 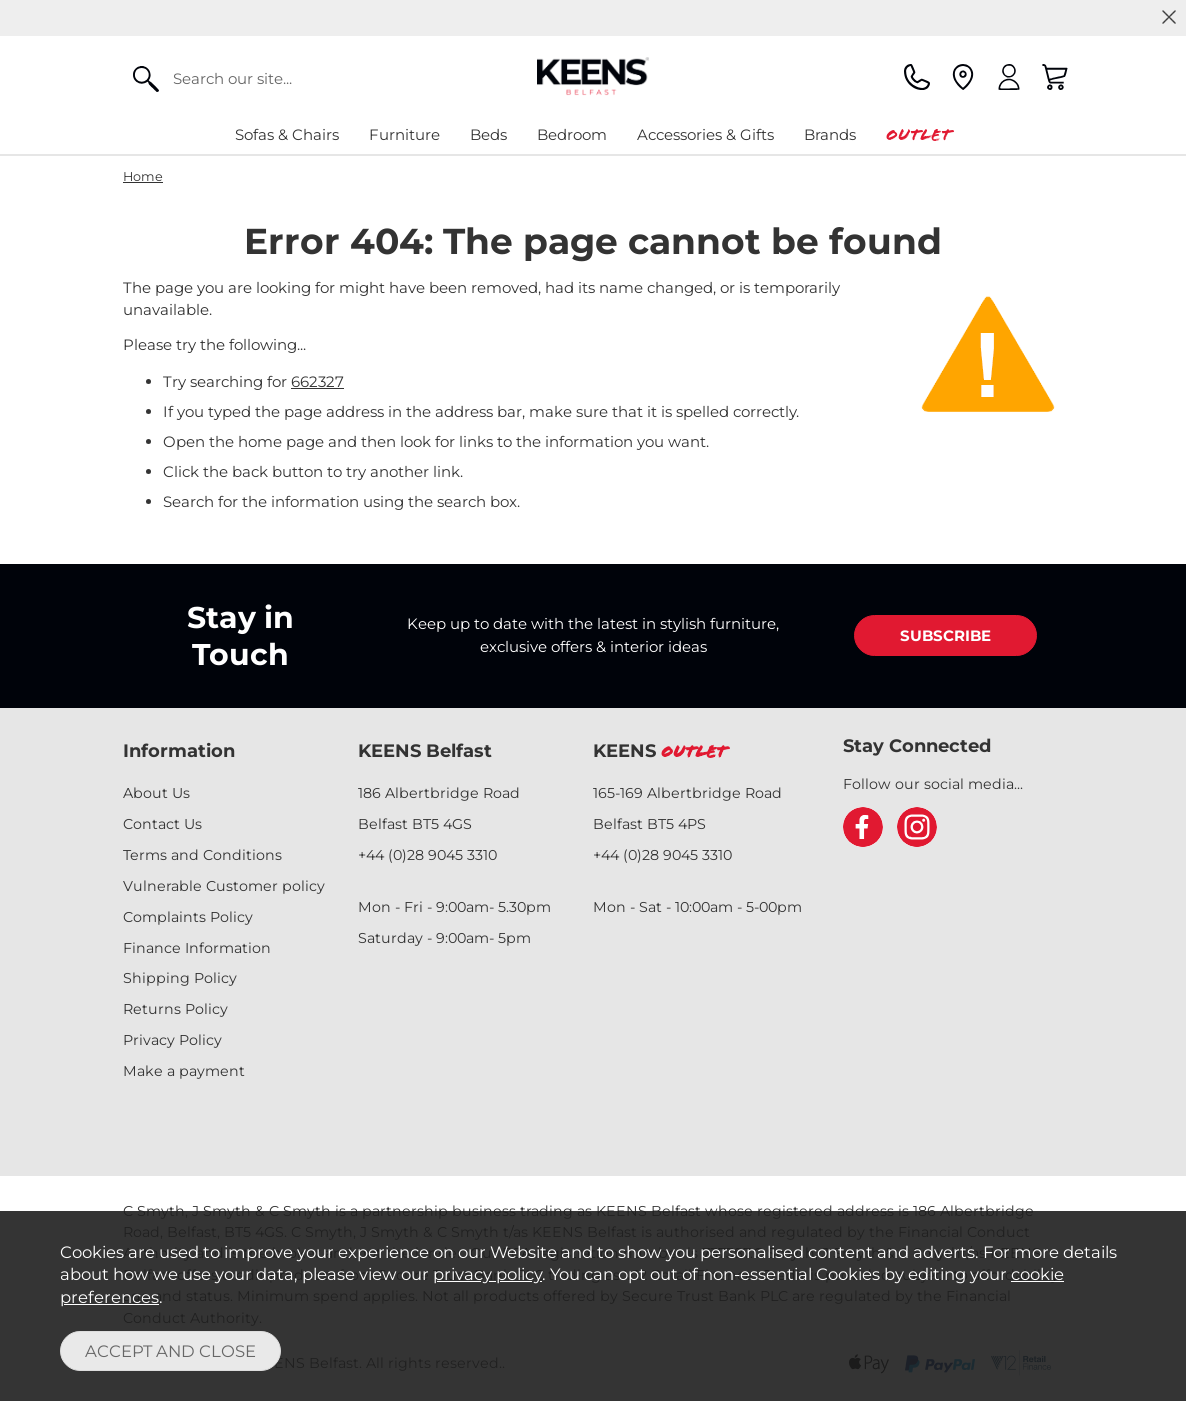 I want to click on Complaints Policy, so click(x=188, y=917).